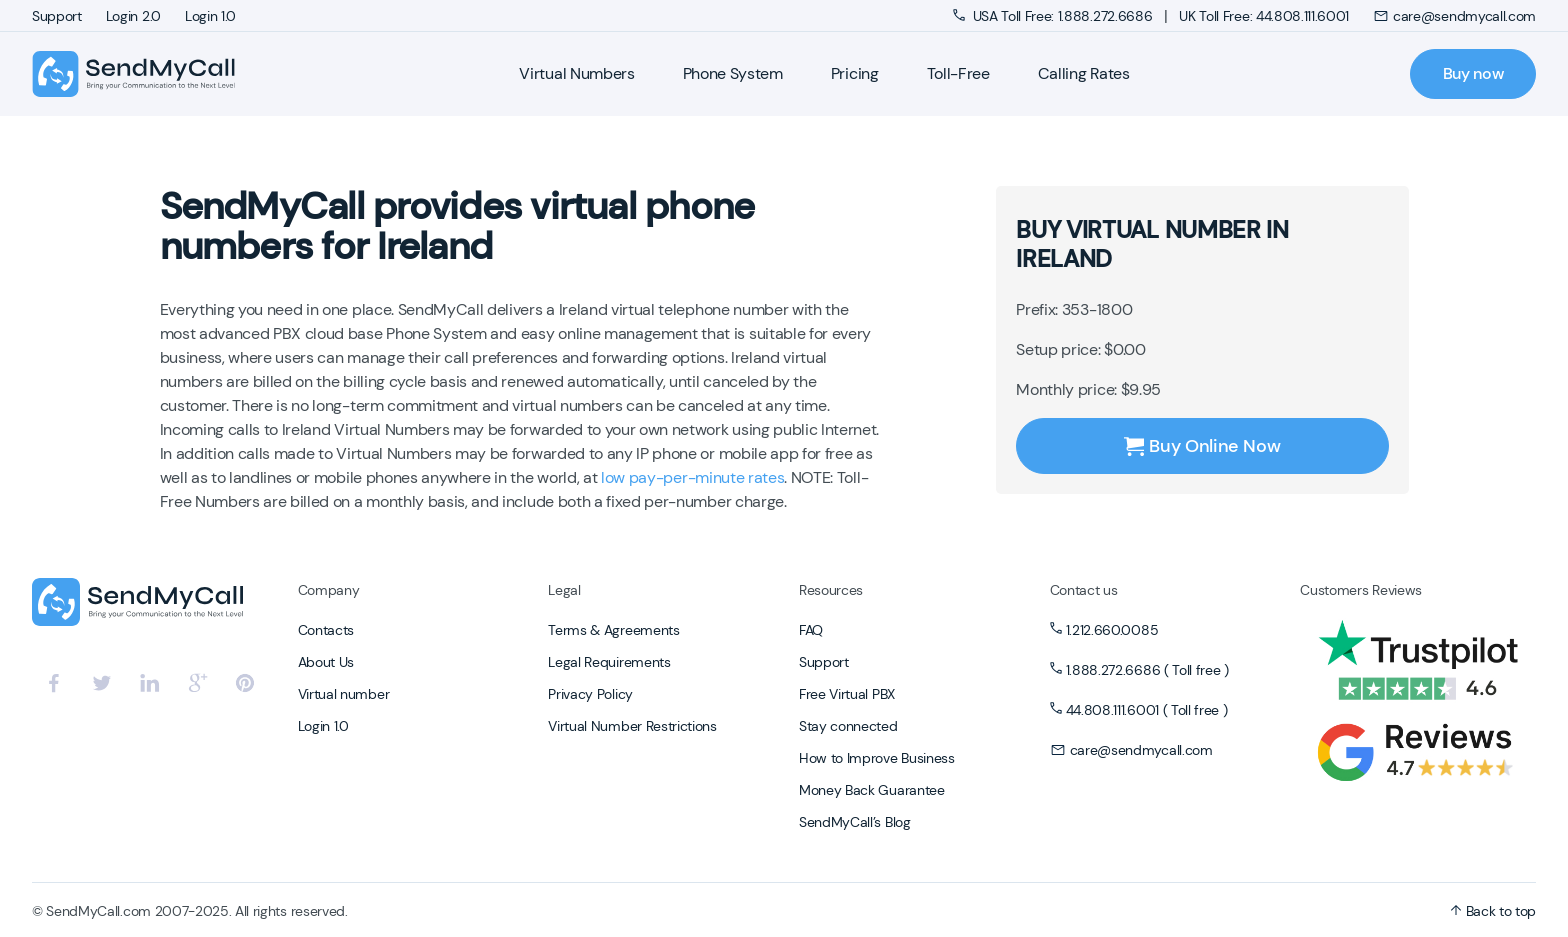  I want to click on Virtual Number Restrictions, so click(632, 726).